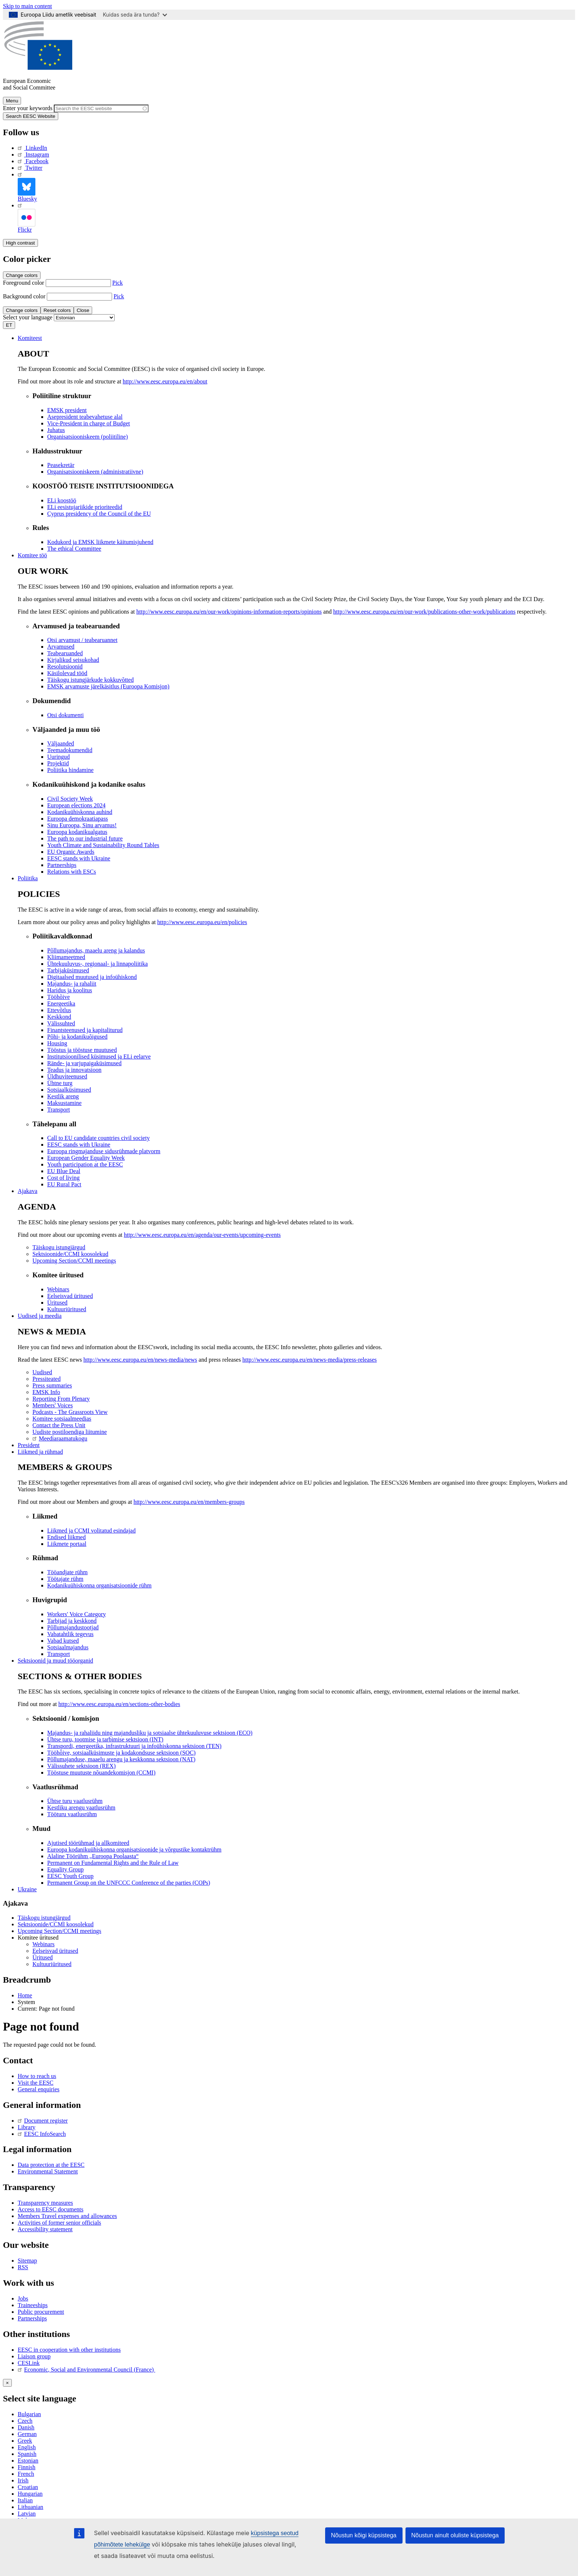 The width and height of the screenshot is (578, 2576). Describe the element at coordinates (46, 1379) in the screenshot. I see `Pressiteated [menuitem]` at that location.